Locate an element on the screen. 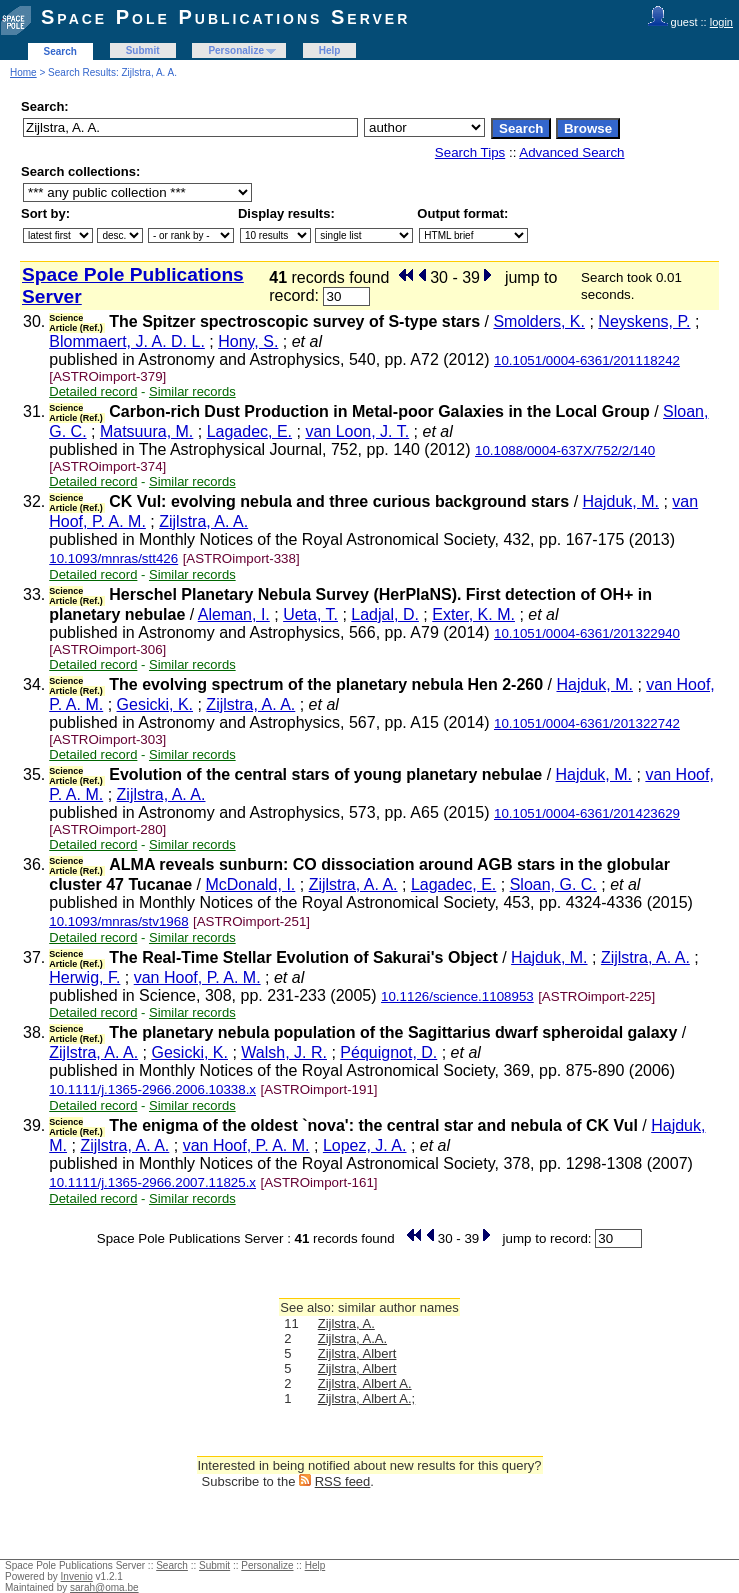  login is located at coordinates (721, 22).